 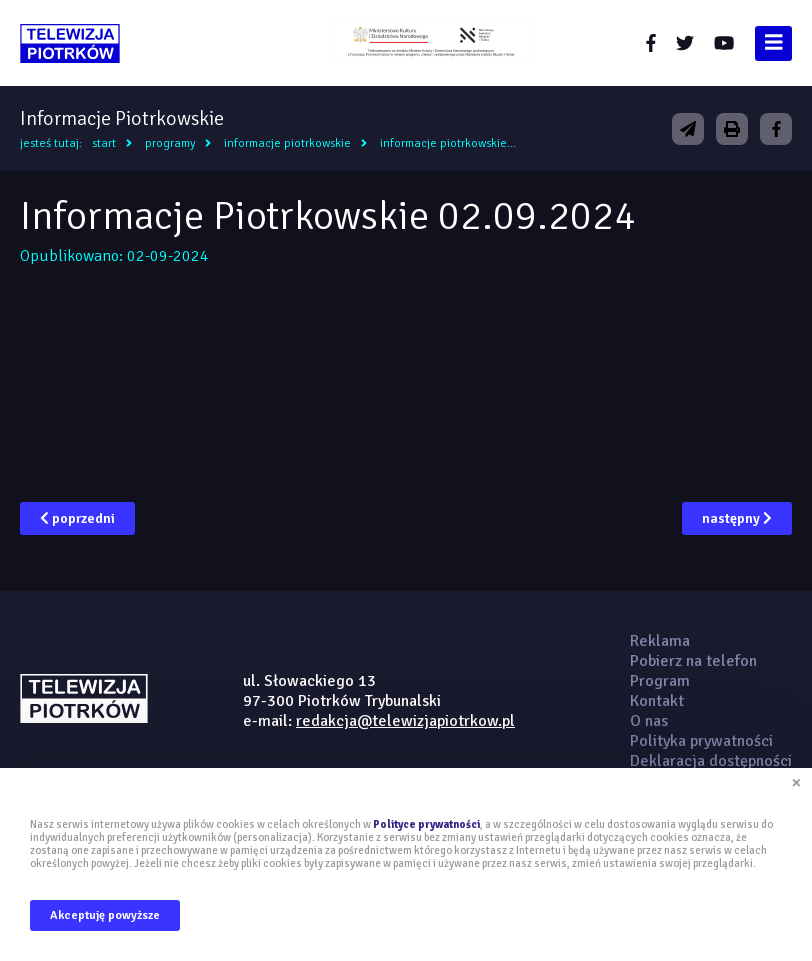 What do you see at coordinates (660, 681) in the screenshot?
I see `Program` at bounding box center [660, 681].